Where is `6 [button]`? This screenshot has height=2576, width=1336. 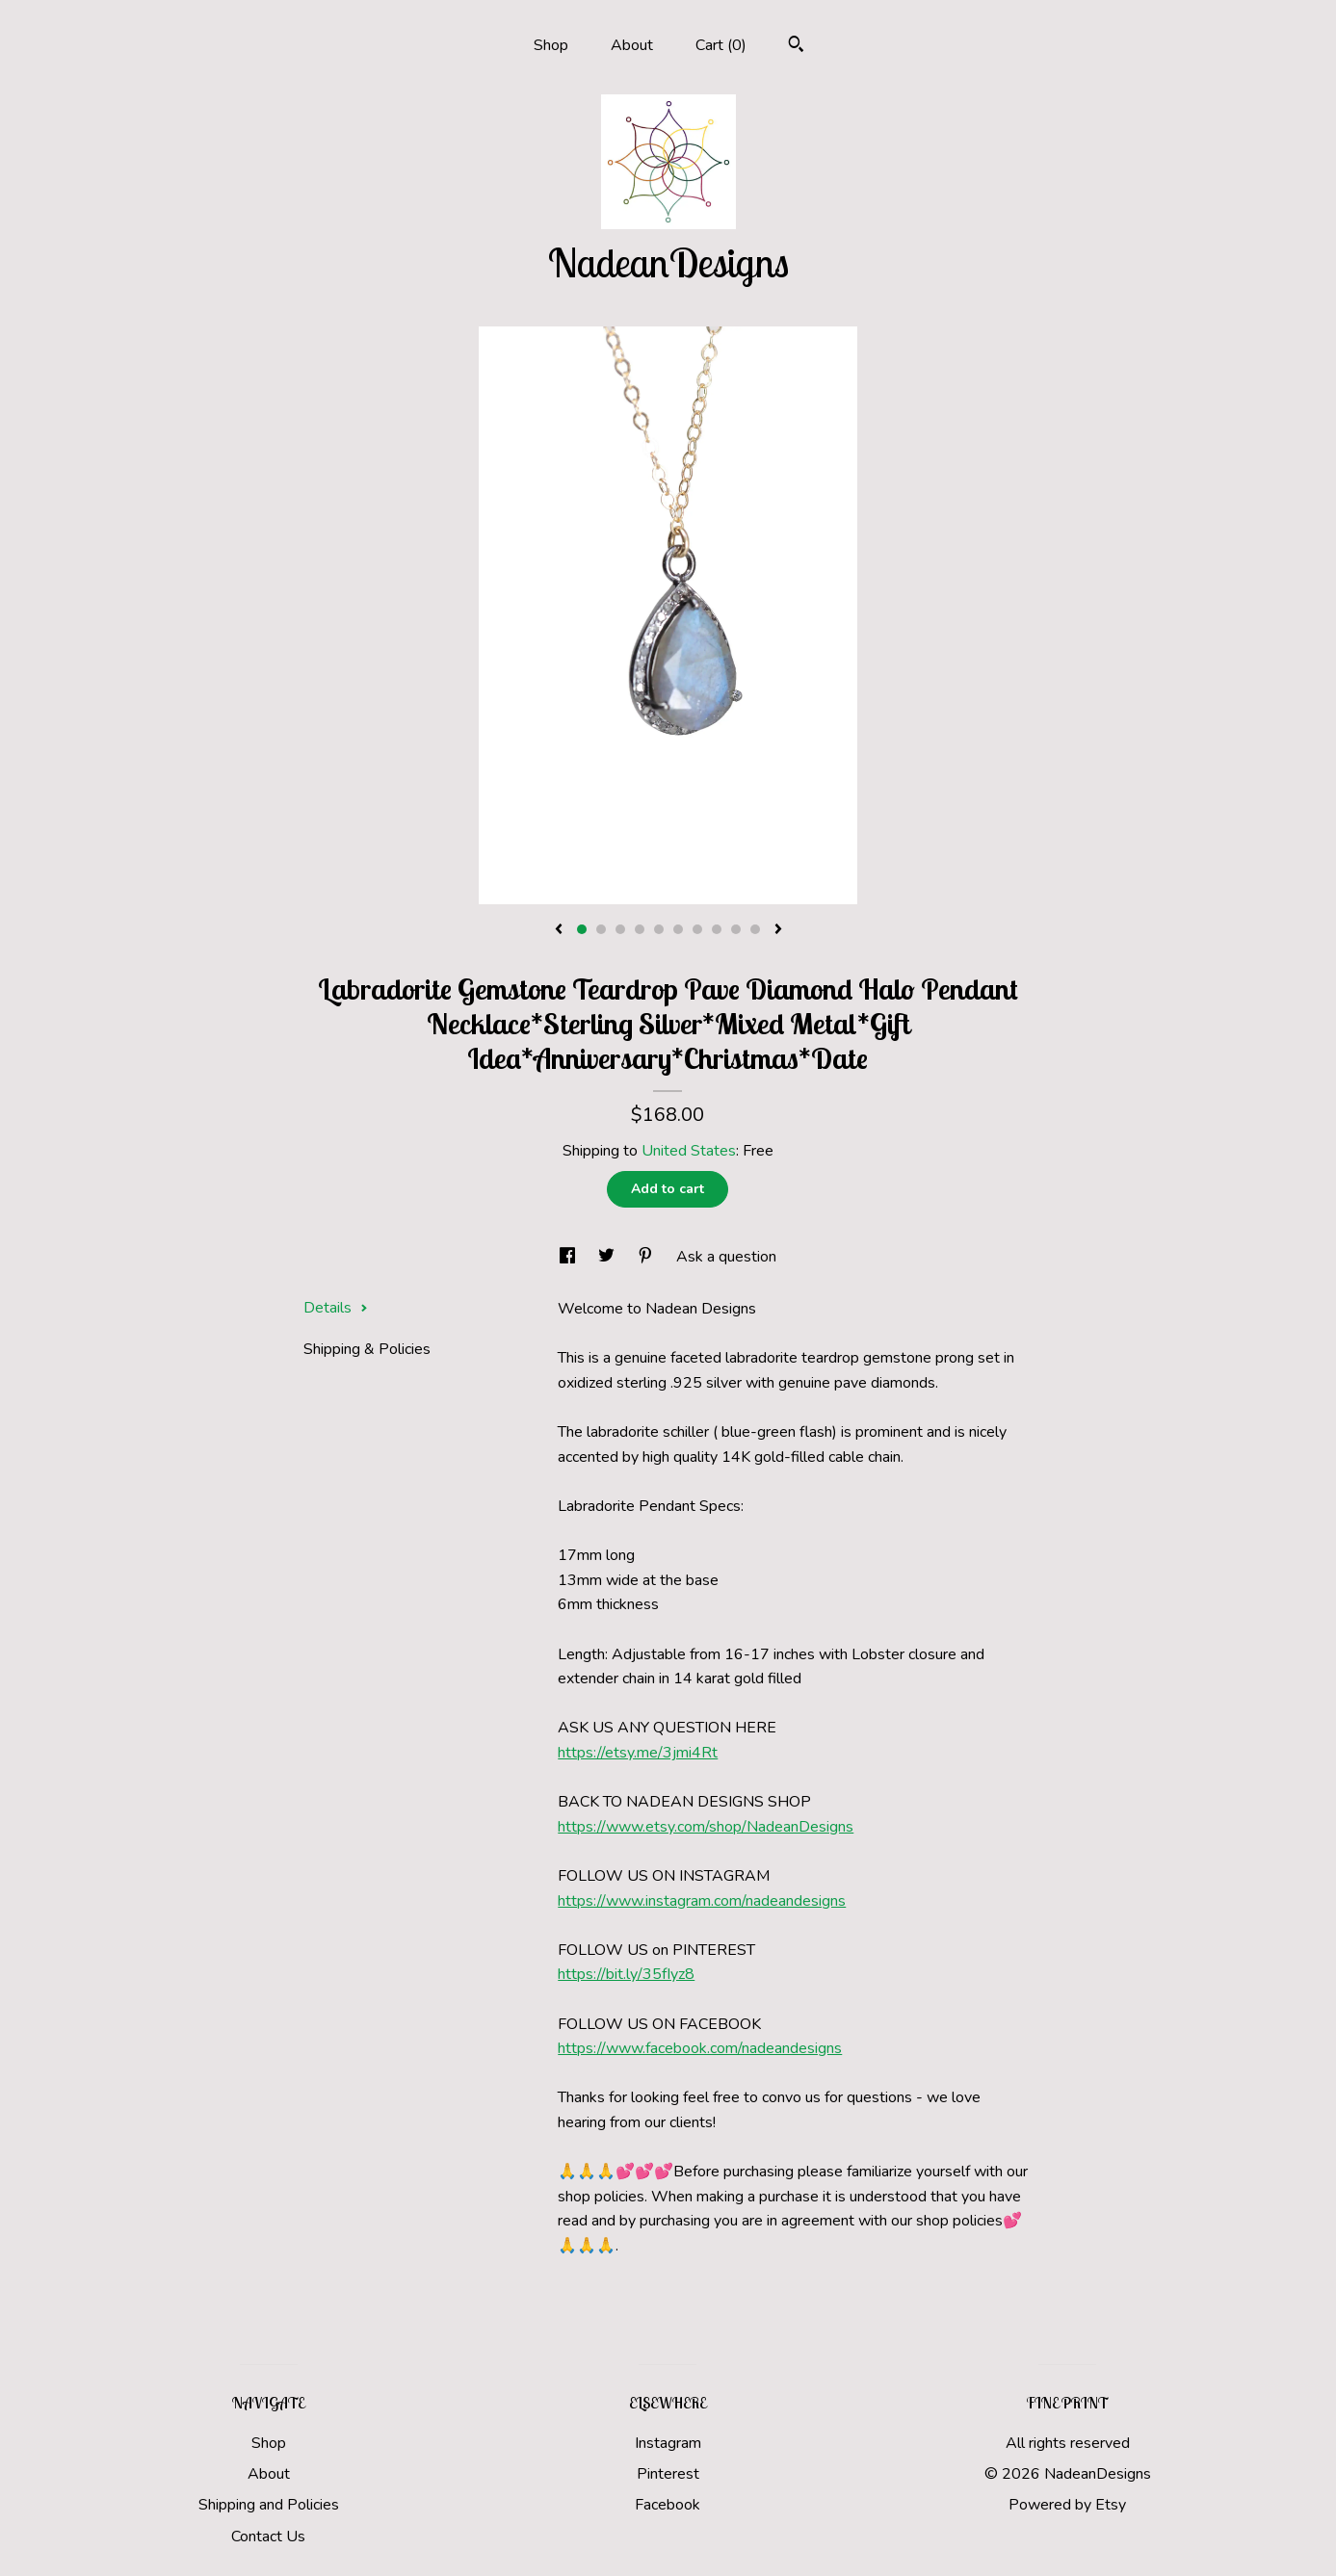 6 [button] is located at coordinates (678, 929).